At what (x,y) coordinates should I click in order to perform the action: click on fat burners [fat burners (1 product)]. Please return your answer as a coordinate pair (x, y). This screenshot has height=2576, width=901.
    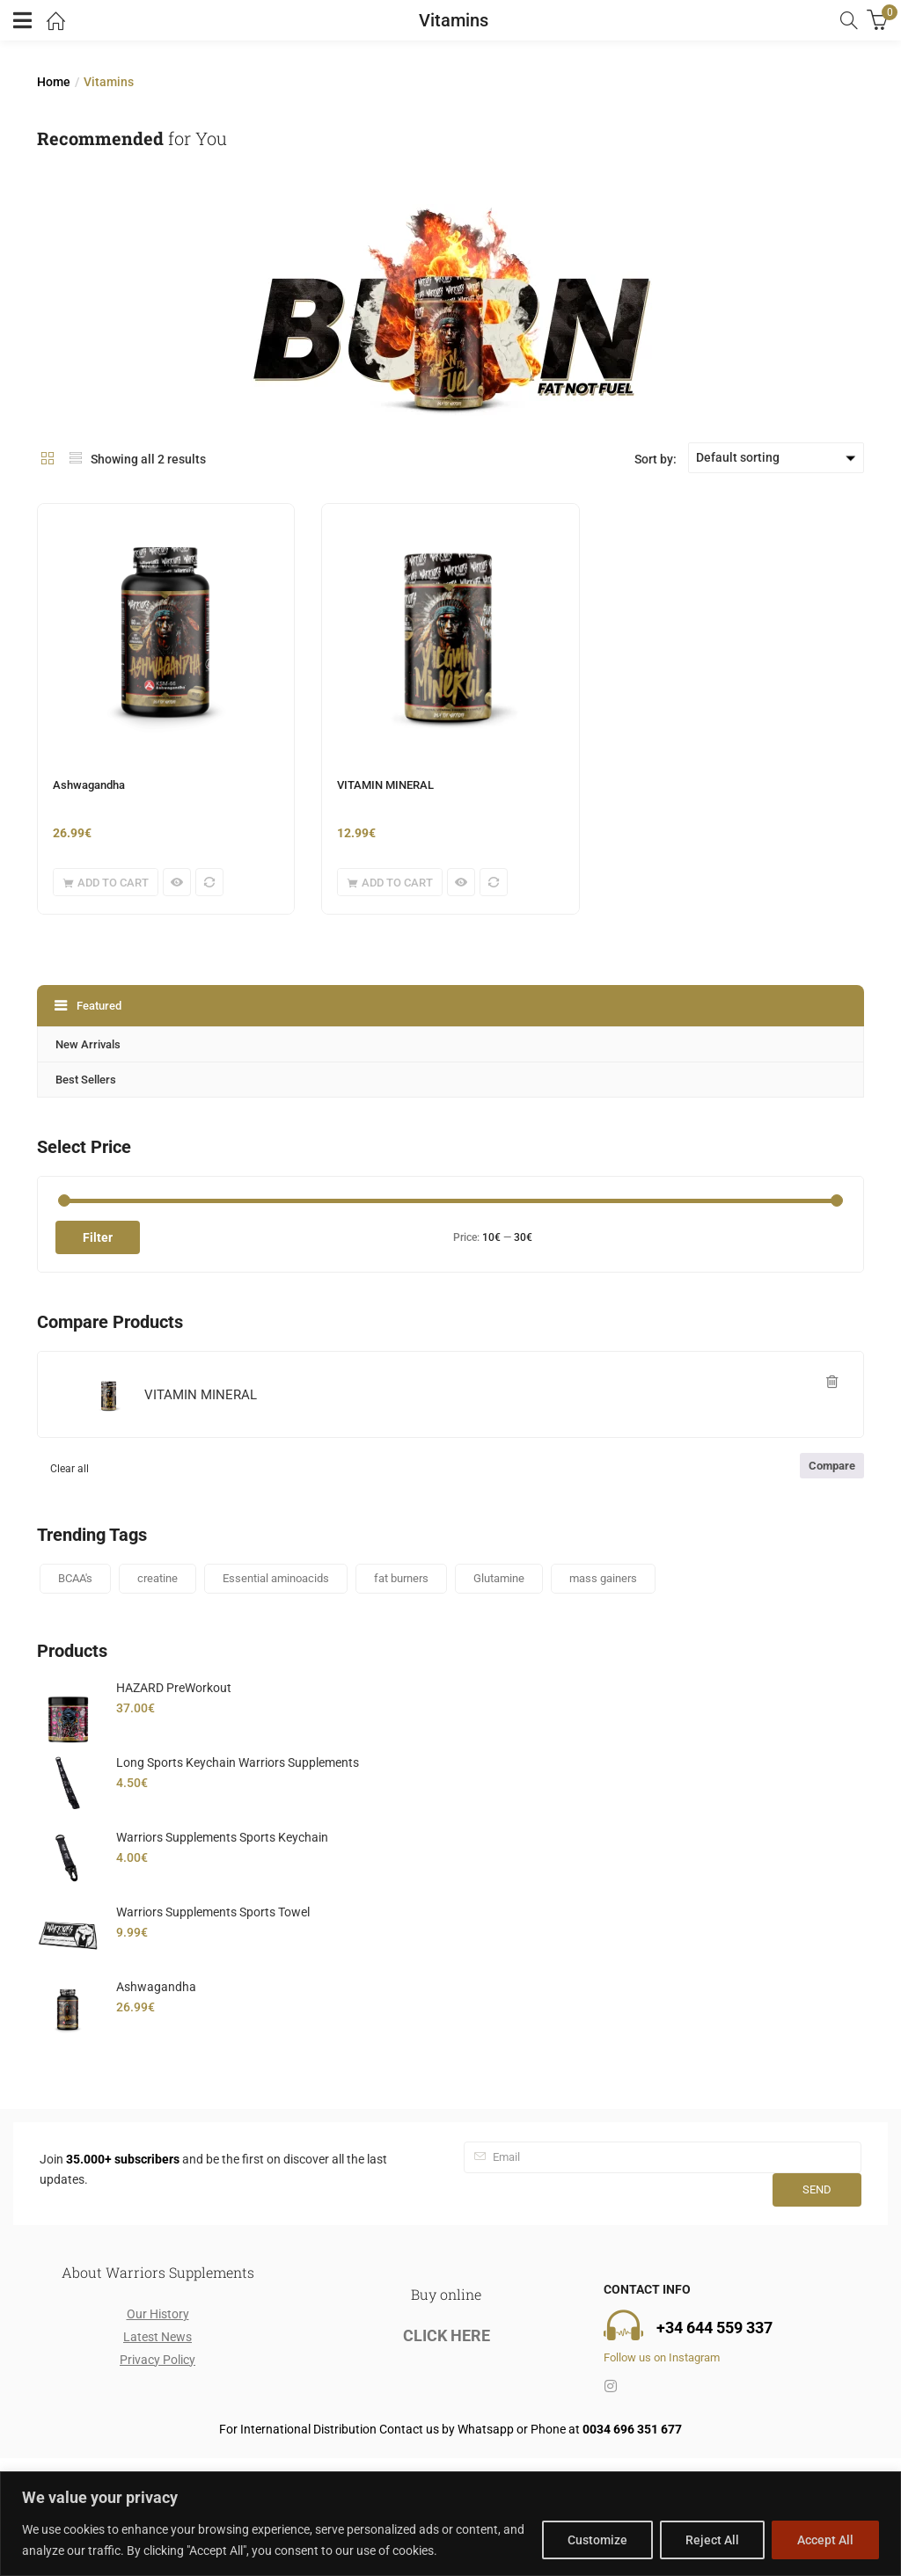
    Looking at the image, I should click on (401, 1578).